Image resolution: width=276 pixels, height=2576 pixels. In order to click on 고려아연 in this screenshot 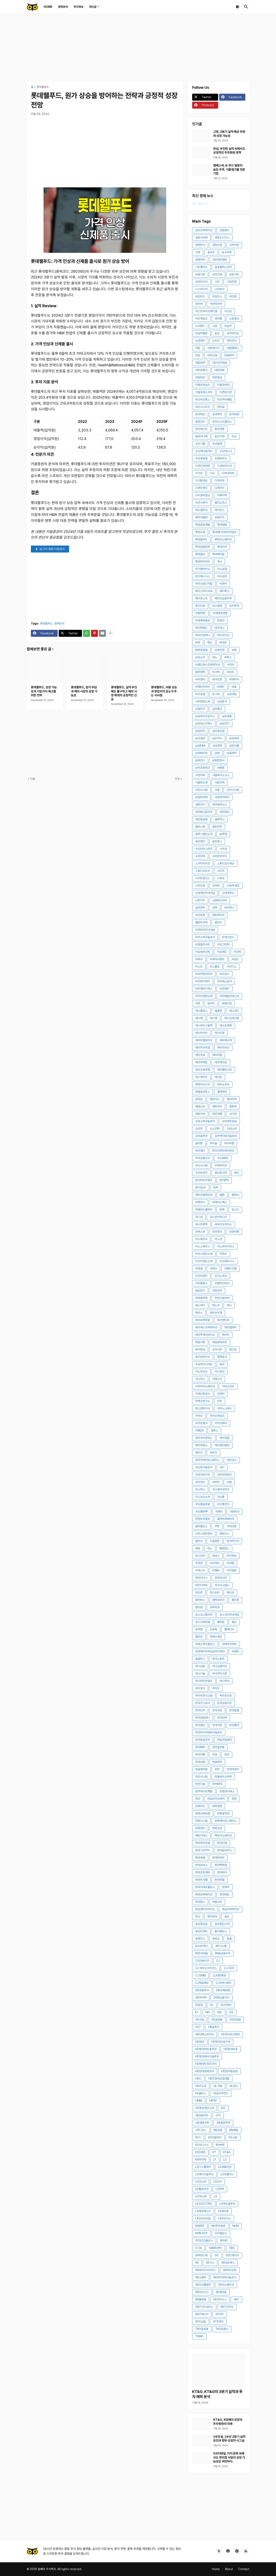, I will do `click(234, 244)`.